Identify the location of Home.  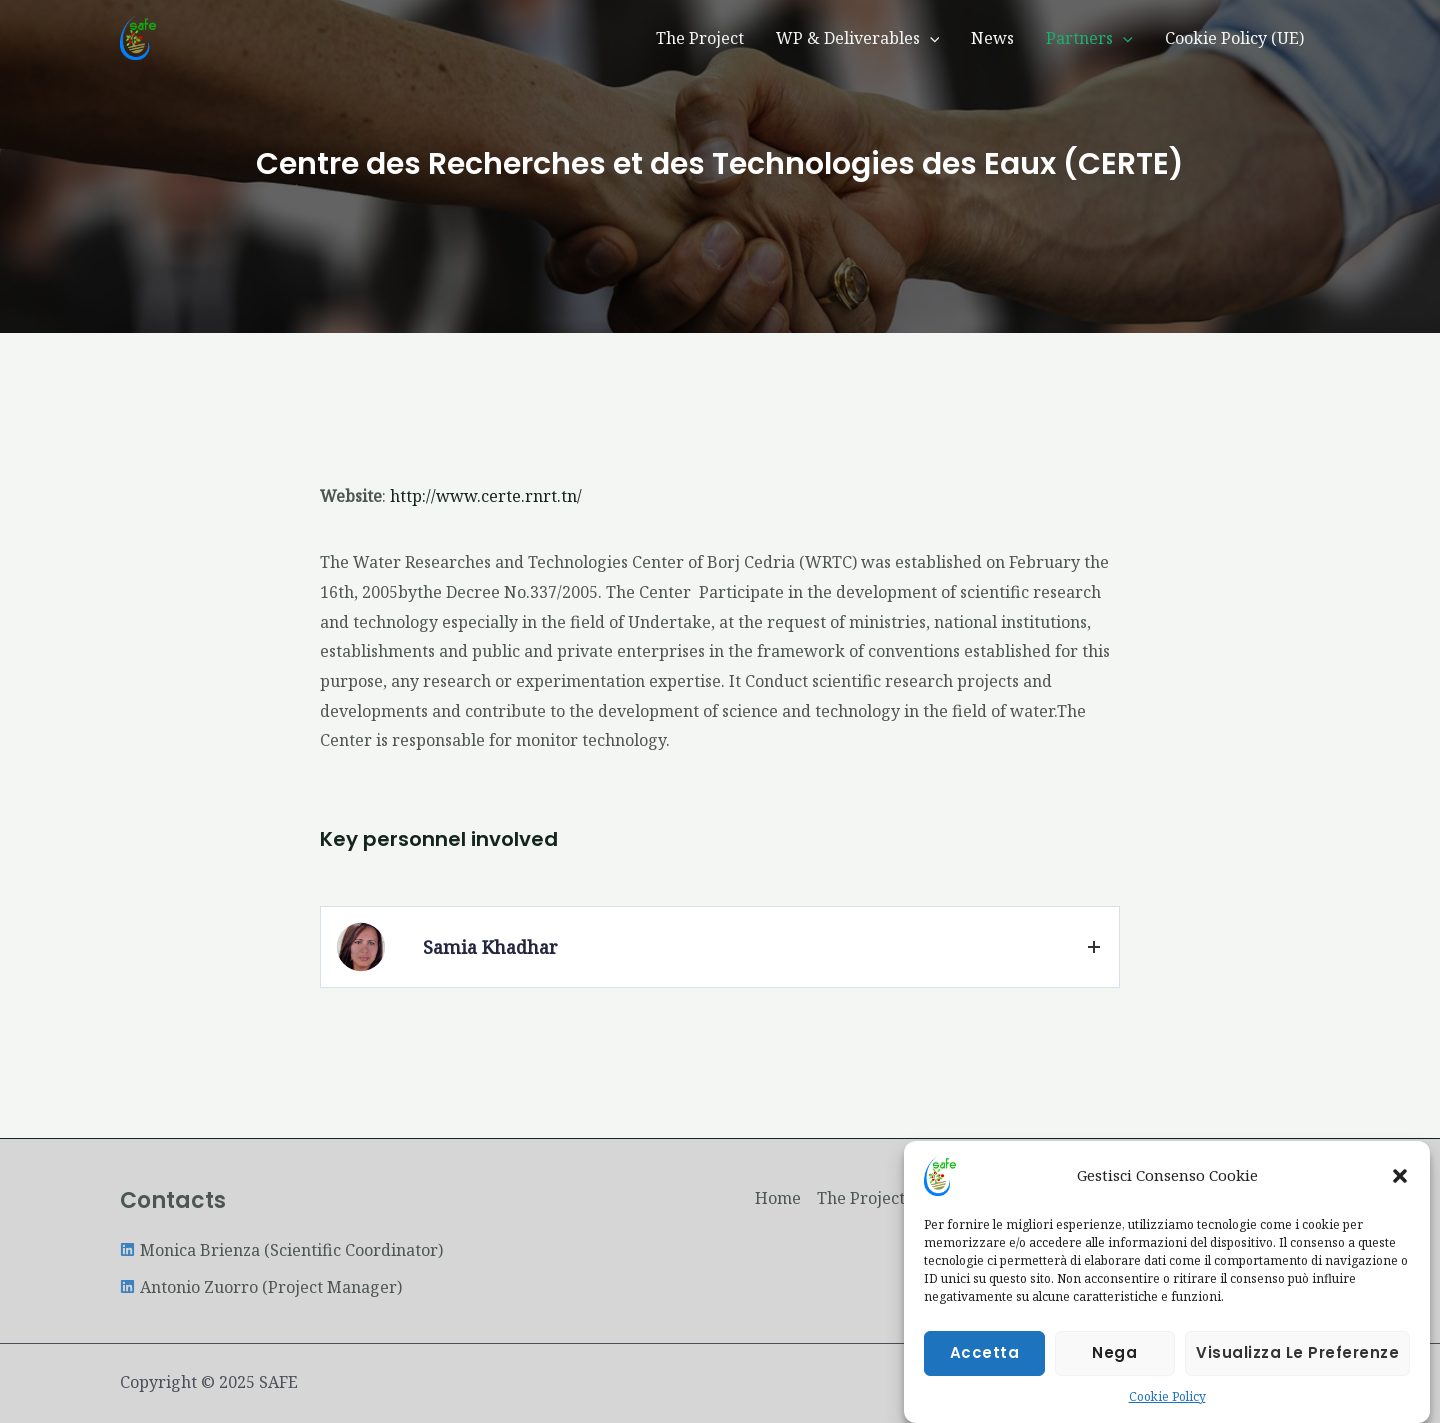
(778, 1198).